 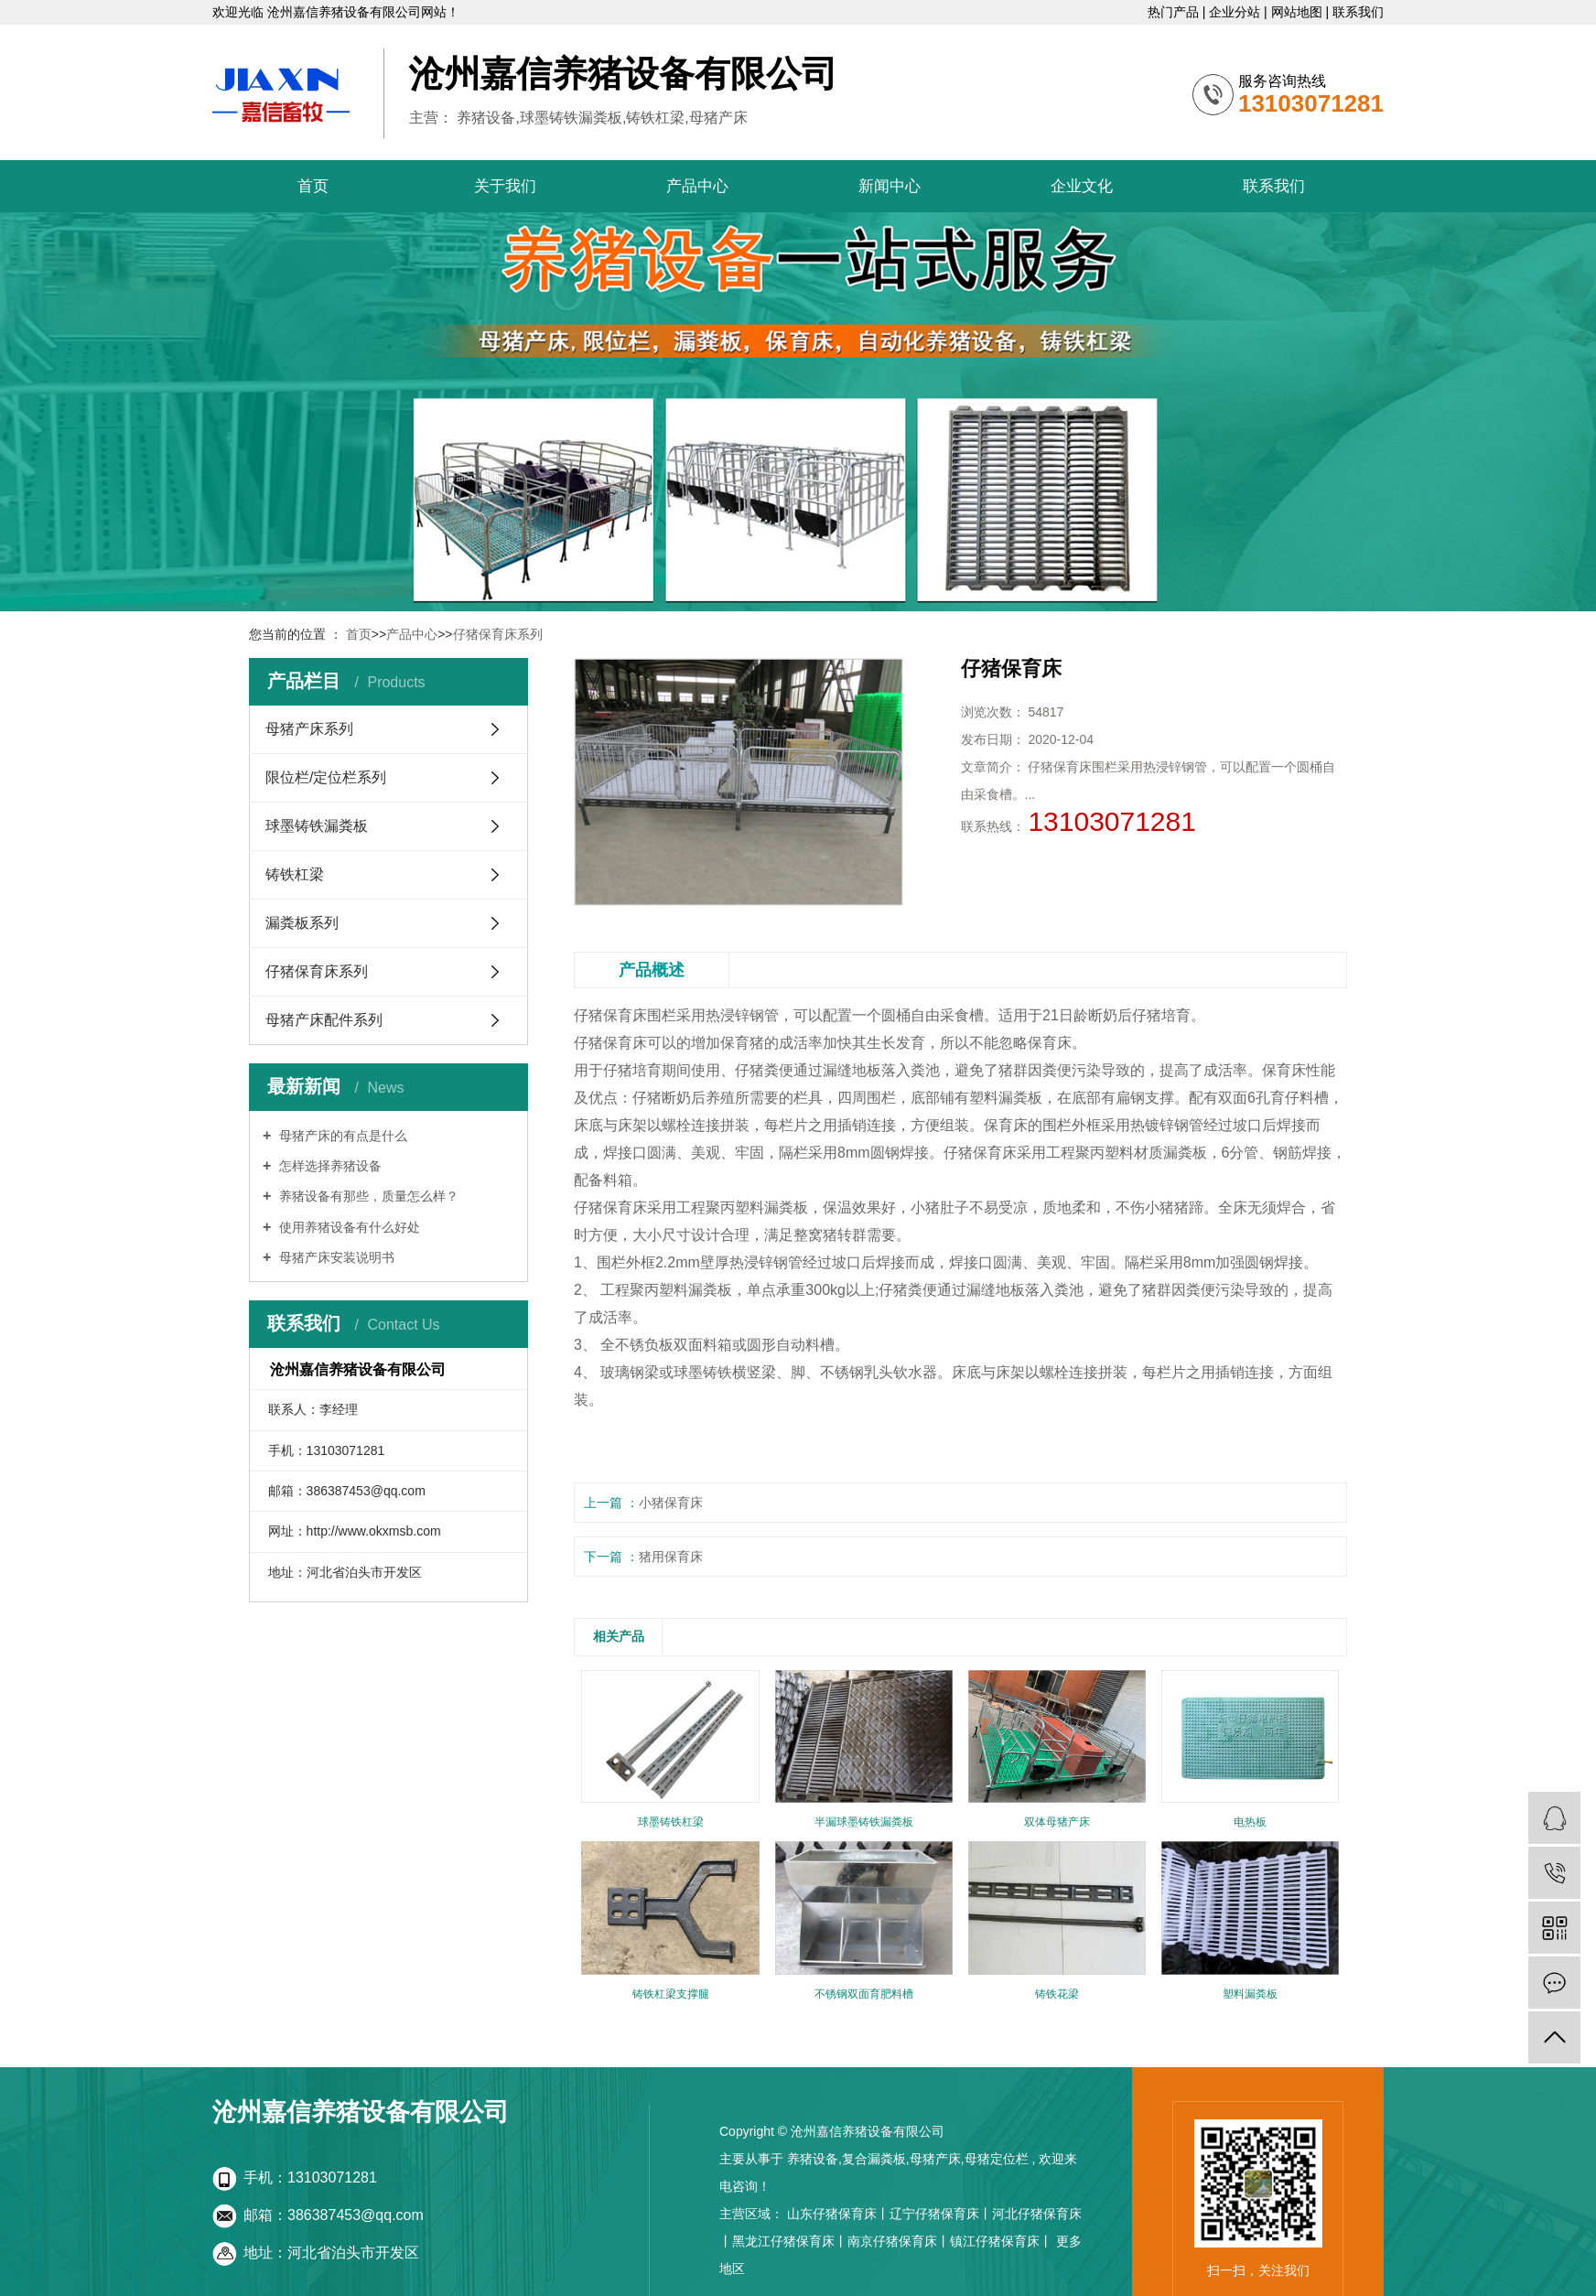 I want to click on 网站地图, so click(x=1298, y=12).